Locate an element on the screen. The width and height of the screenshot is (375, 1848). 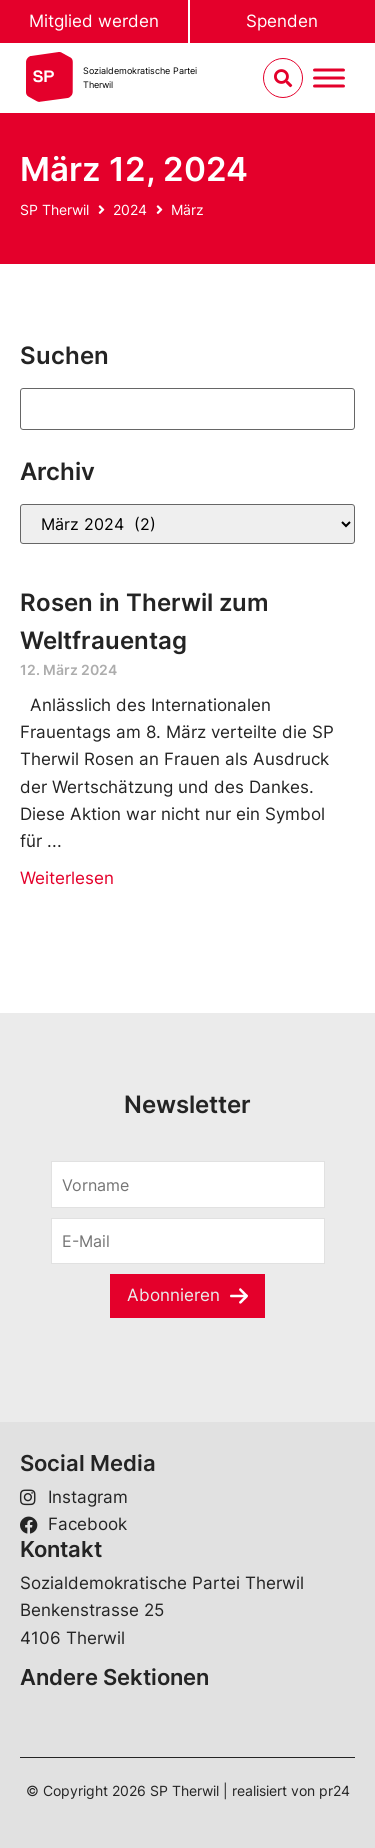
SP Therwil is located at coordinates (54, 209).